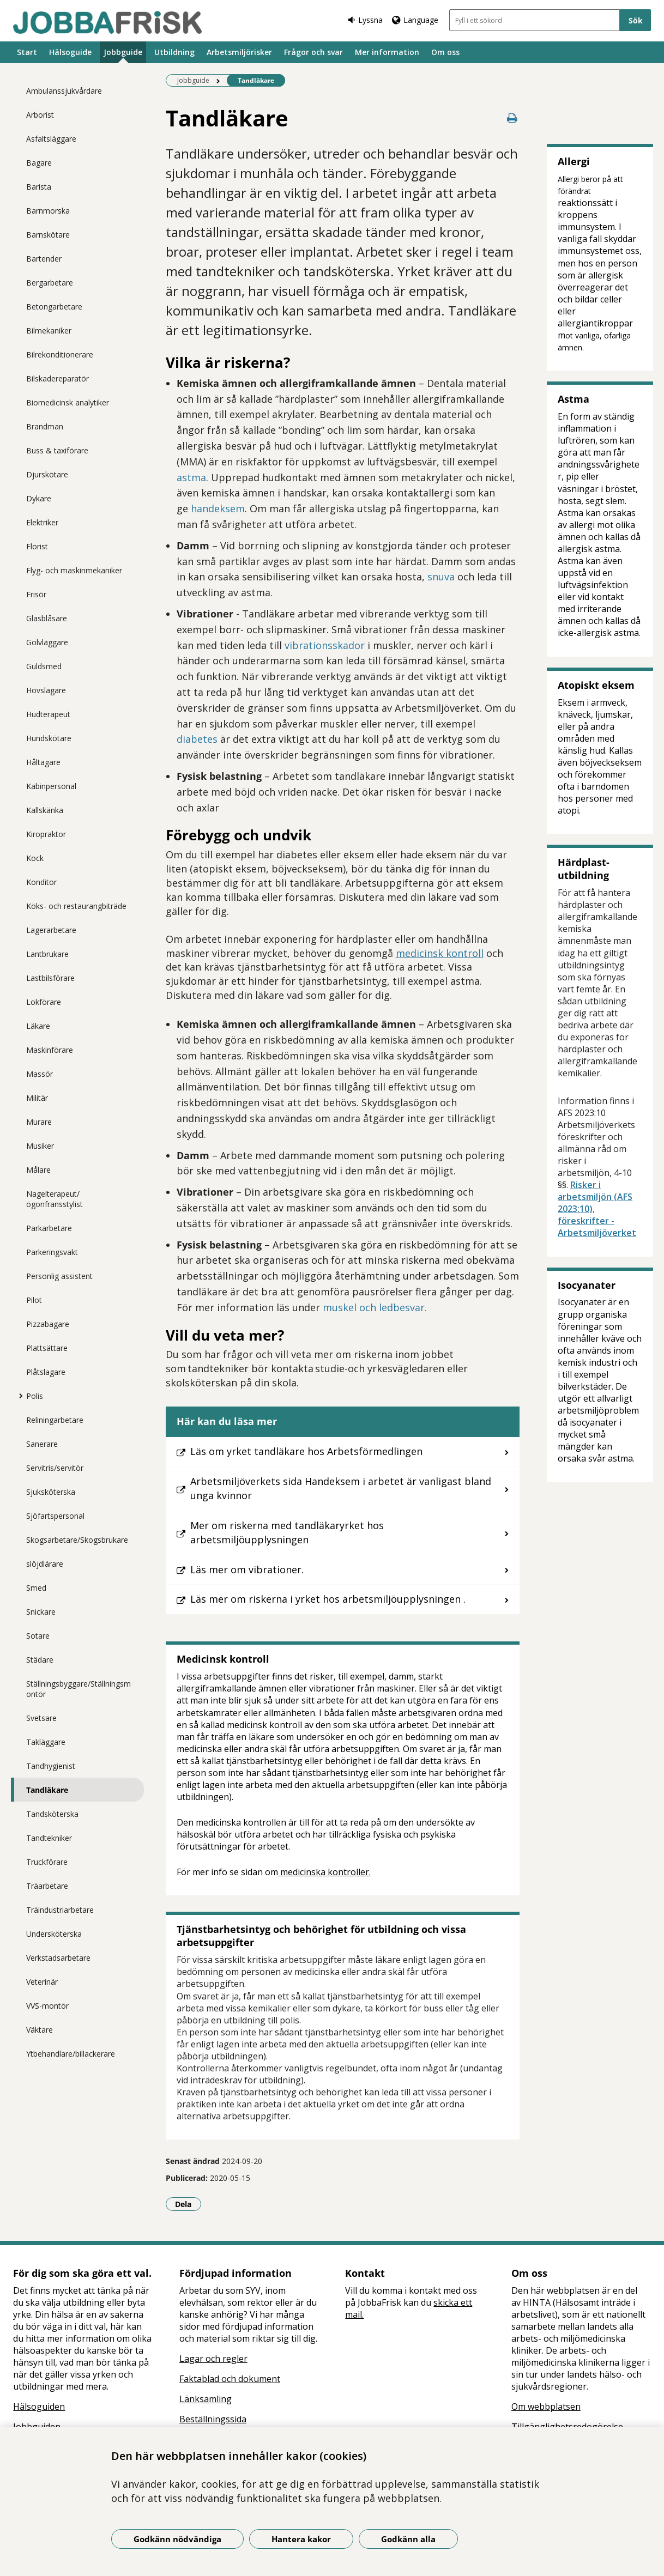  Describe the element at coordinates (48, 330) in the screenshot. I see `Bilmekaniker` at that location.